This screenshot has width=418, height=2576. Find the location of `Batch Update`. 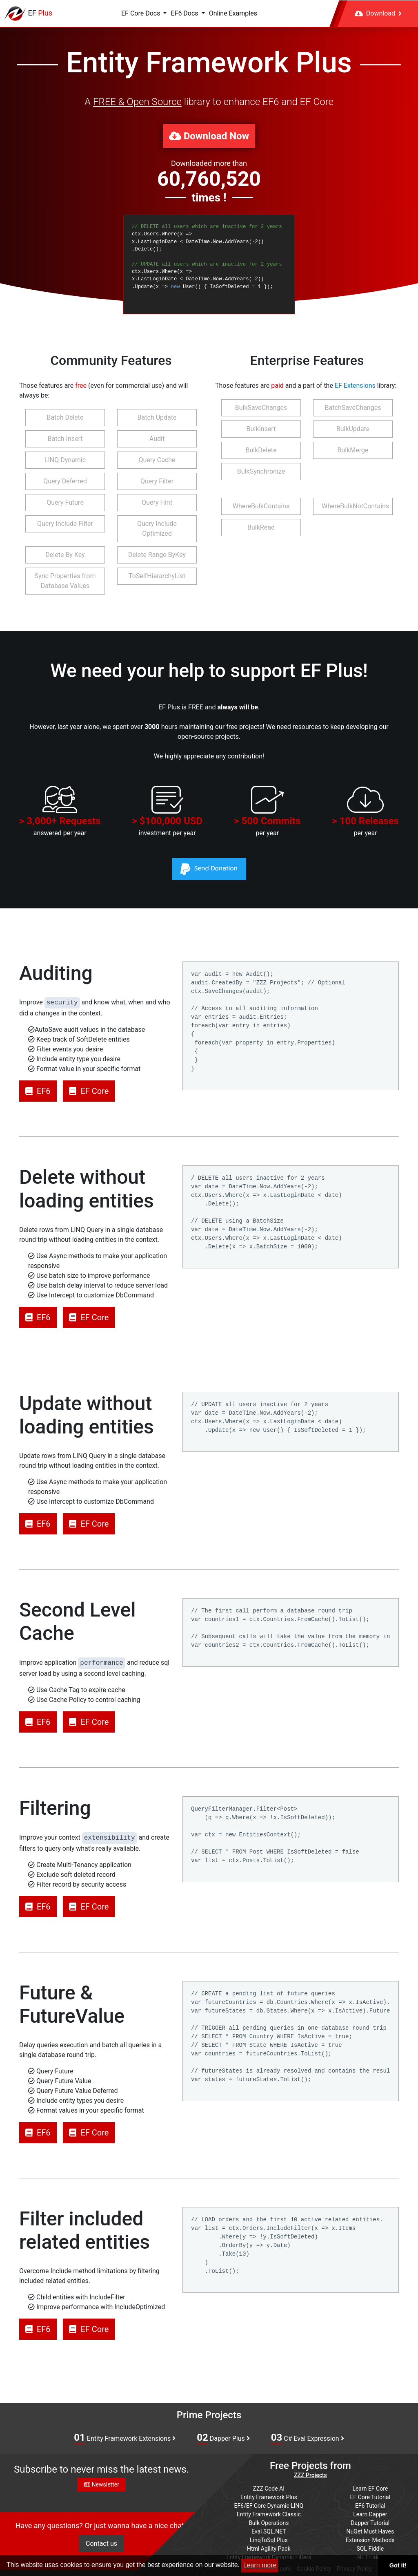

Batch Update is located at coordinates (157, 417).